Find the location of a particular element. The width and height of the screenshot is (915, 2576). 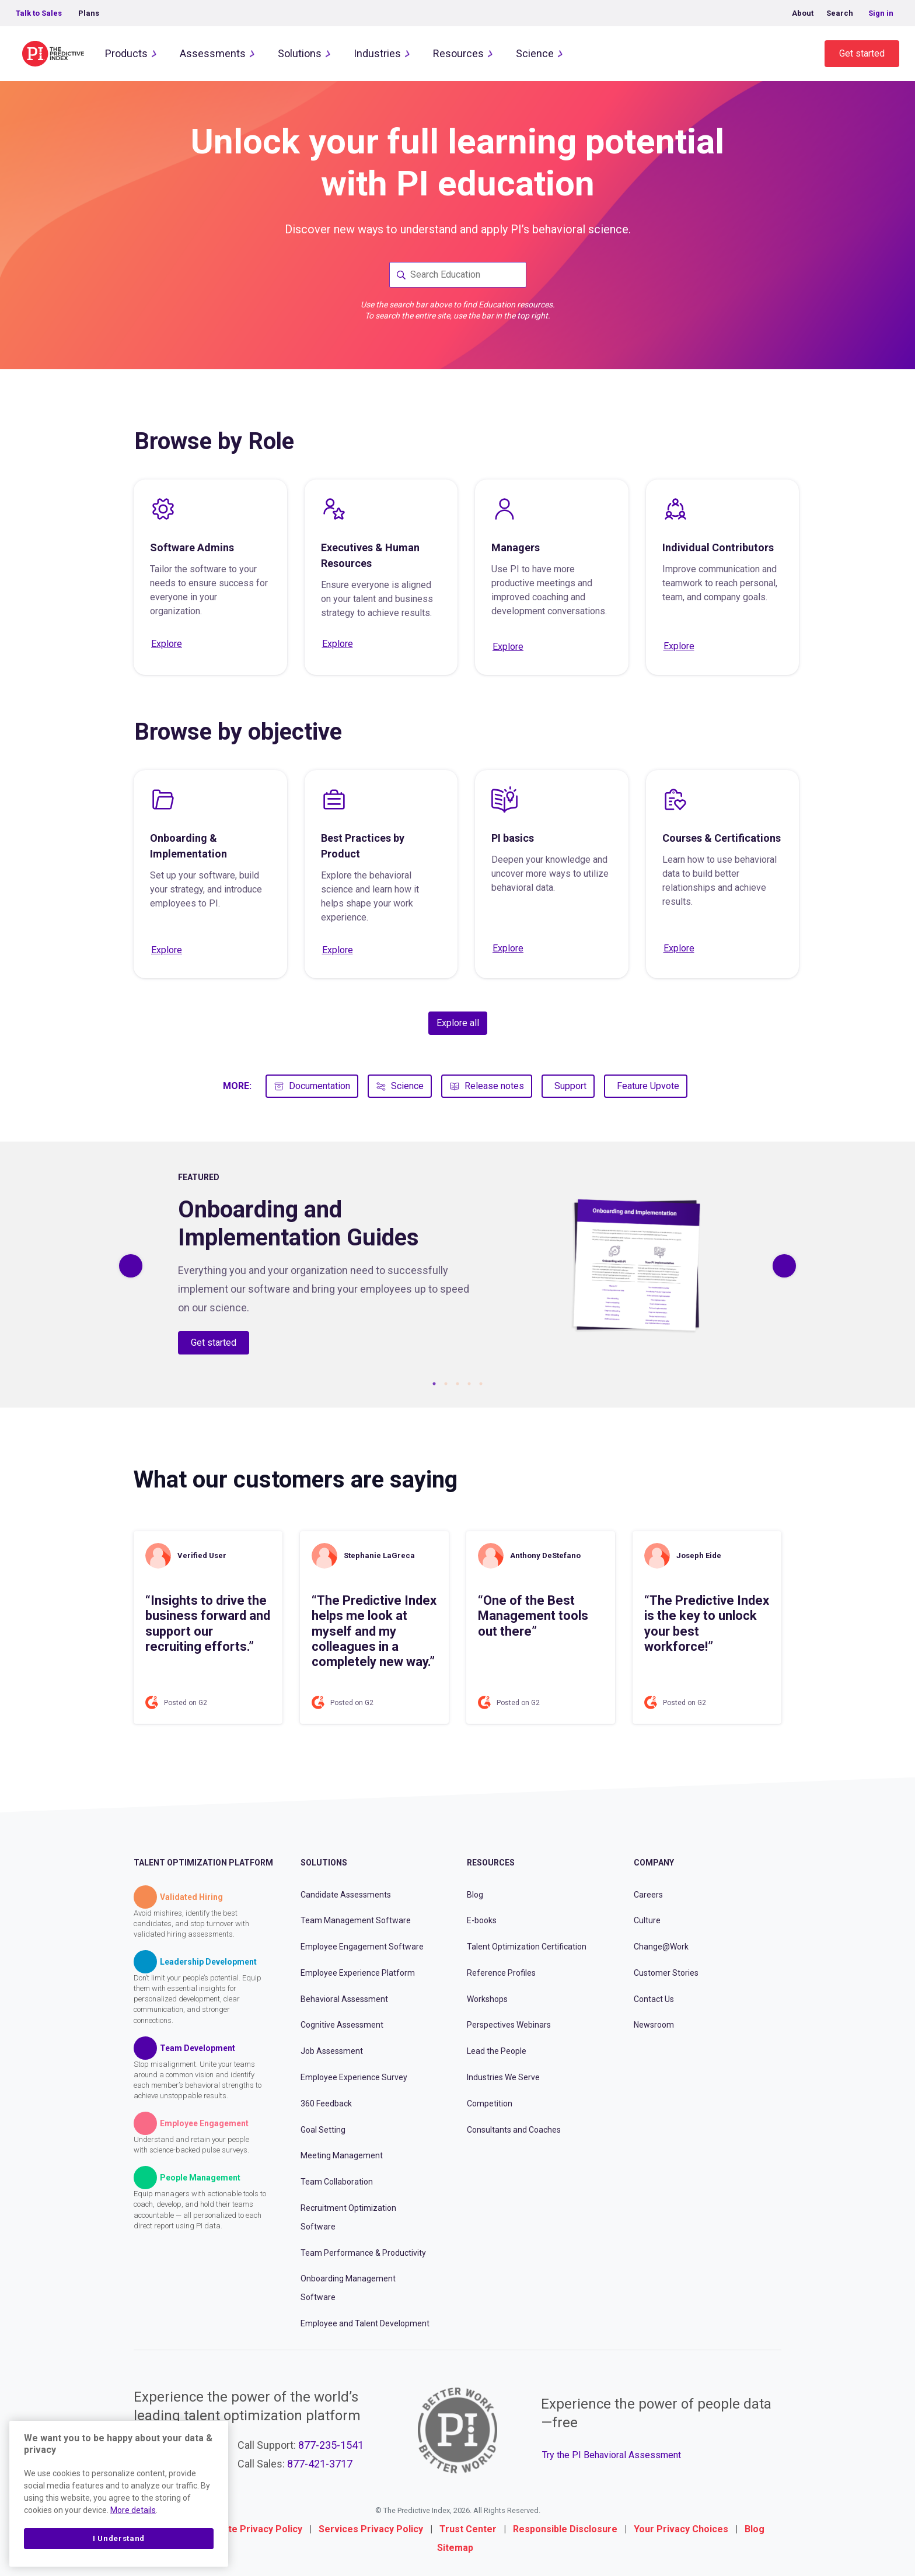

Contact Us is located at coordinates (654, 1999).